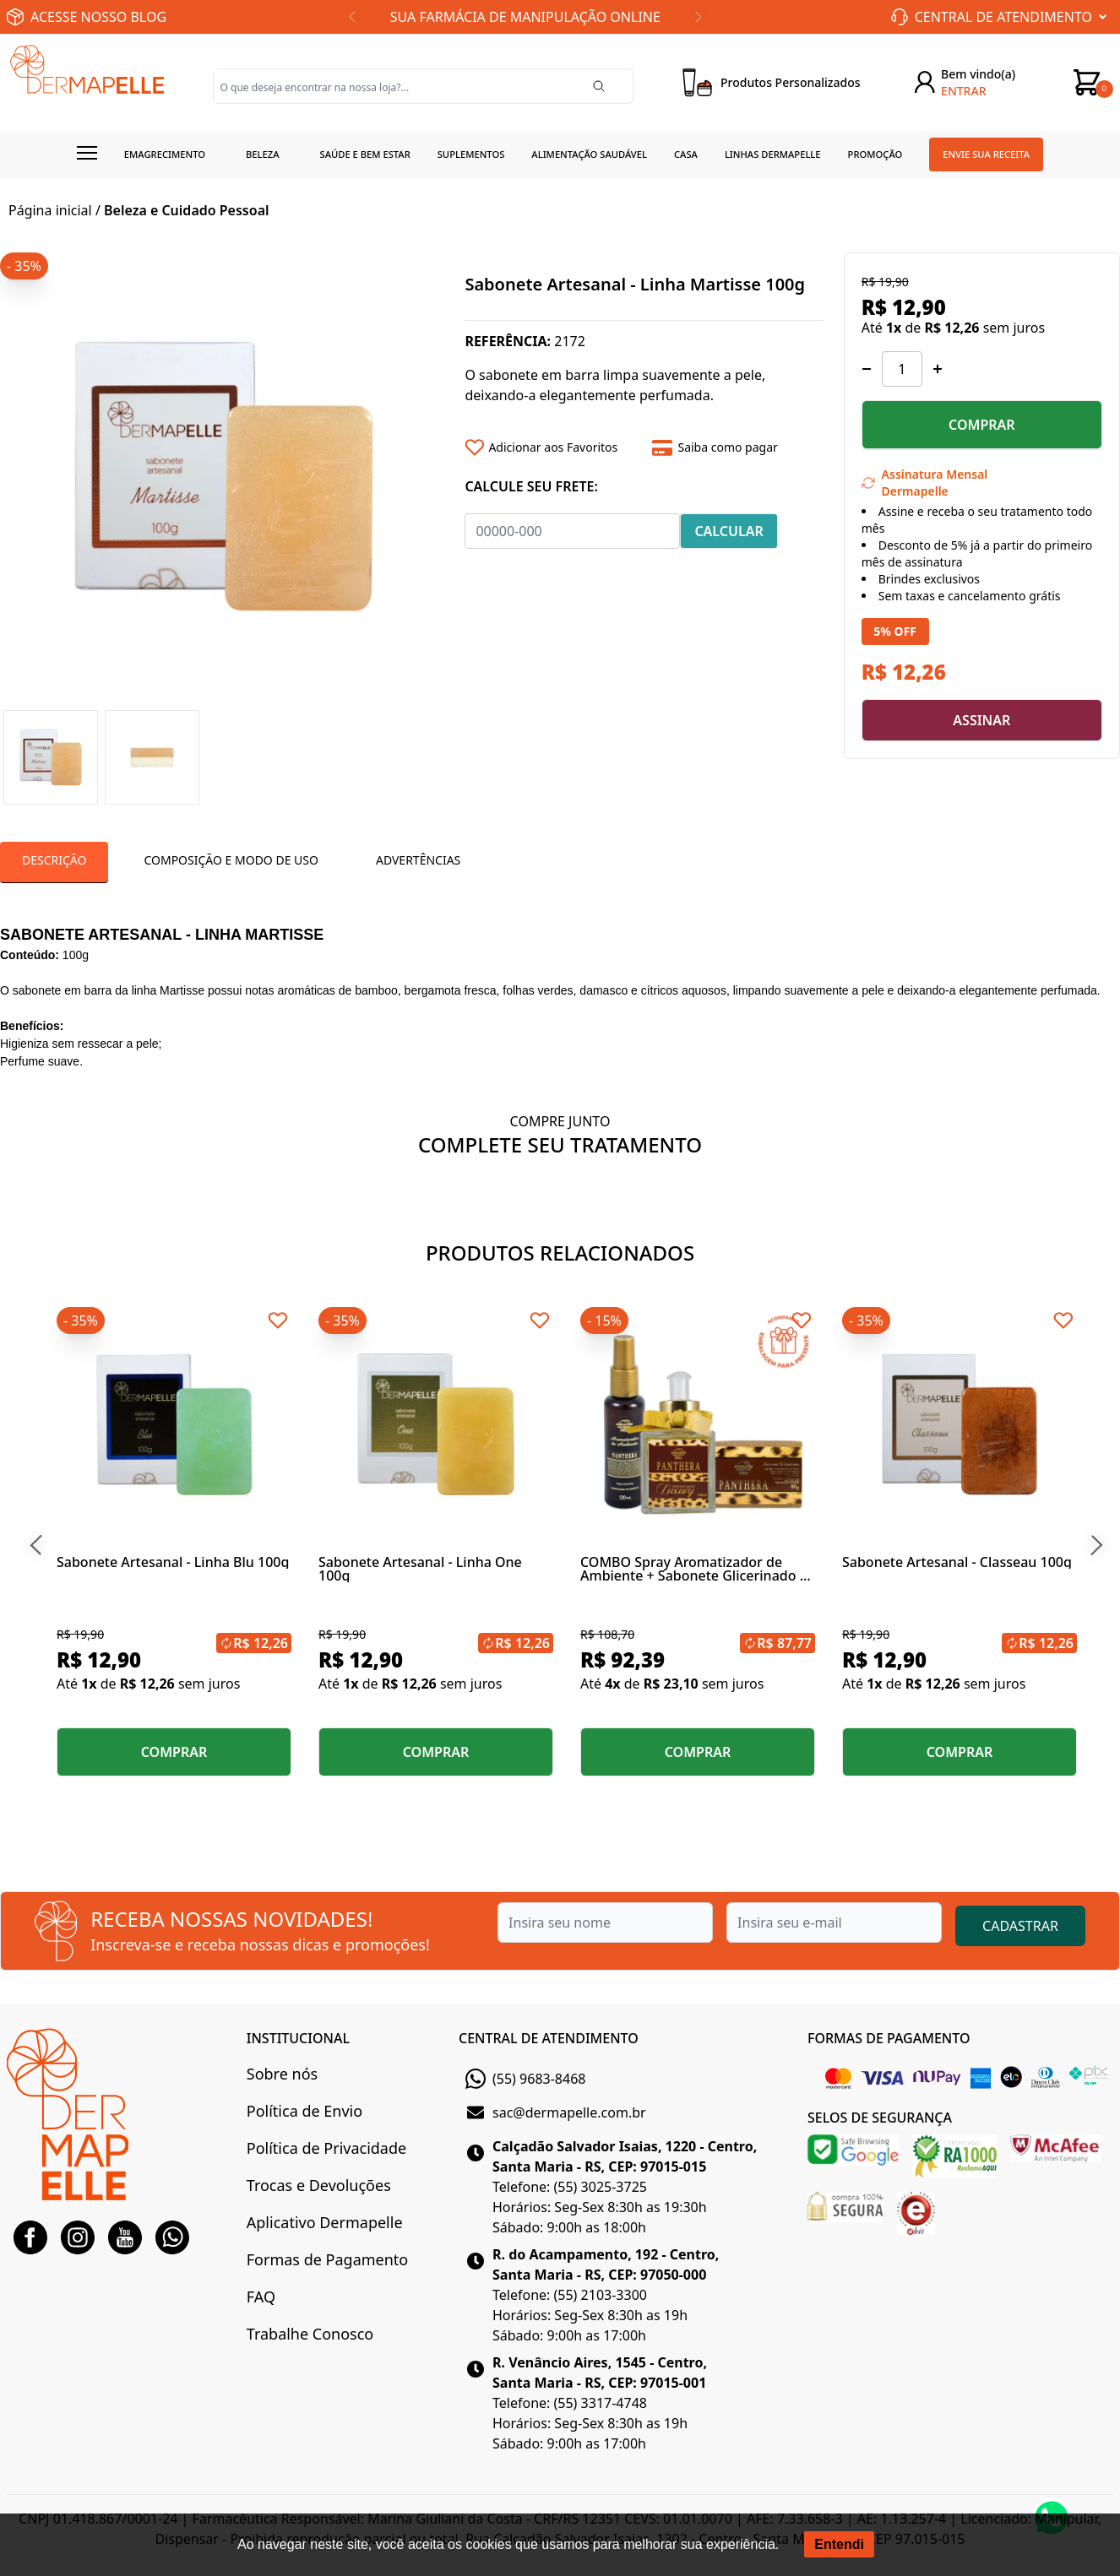  I want to click on Advertências, so click(418, 860).